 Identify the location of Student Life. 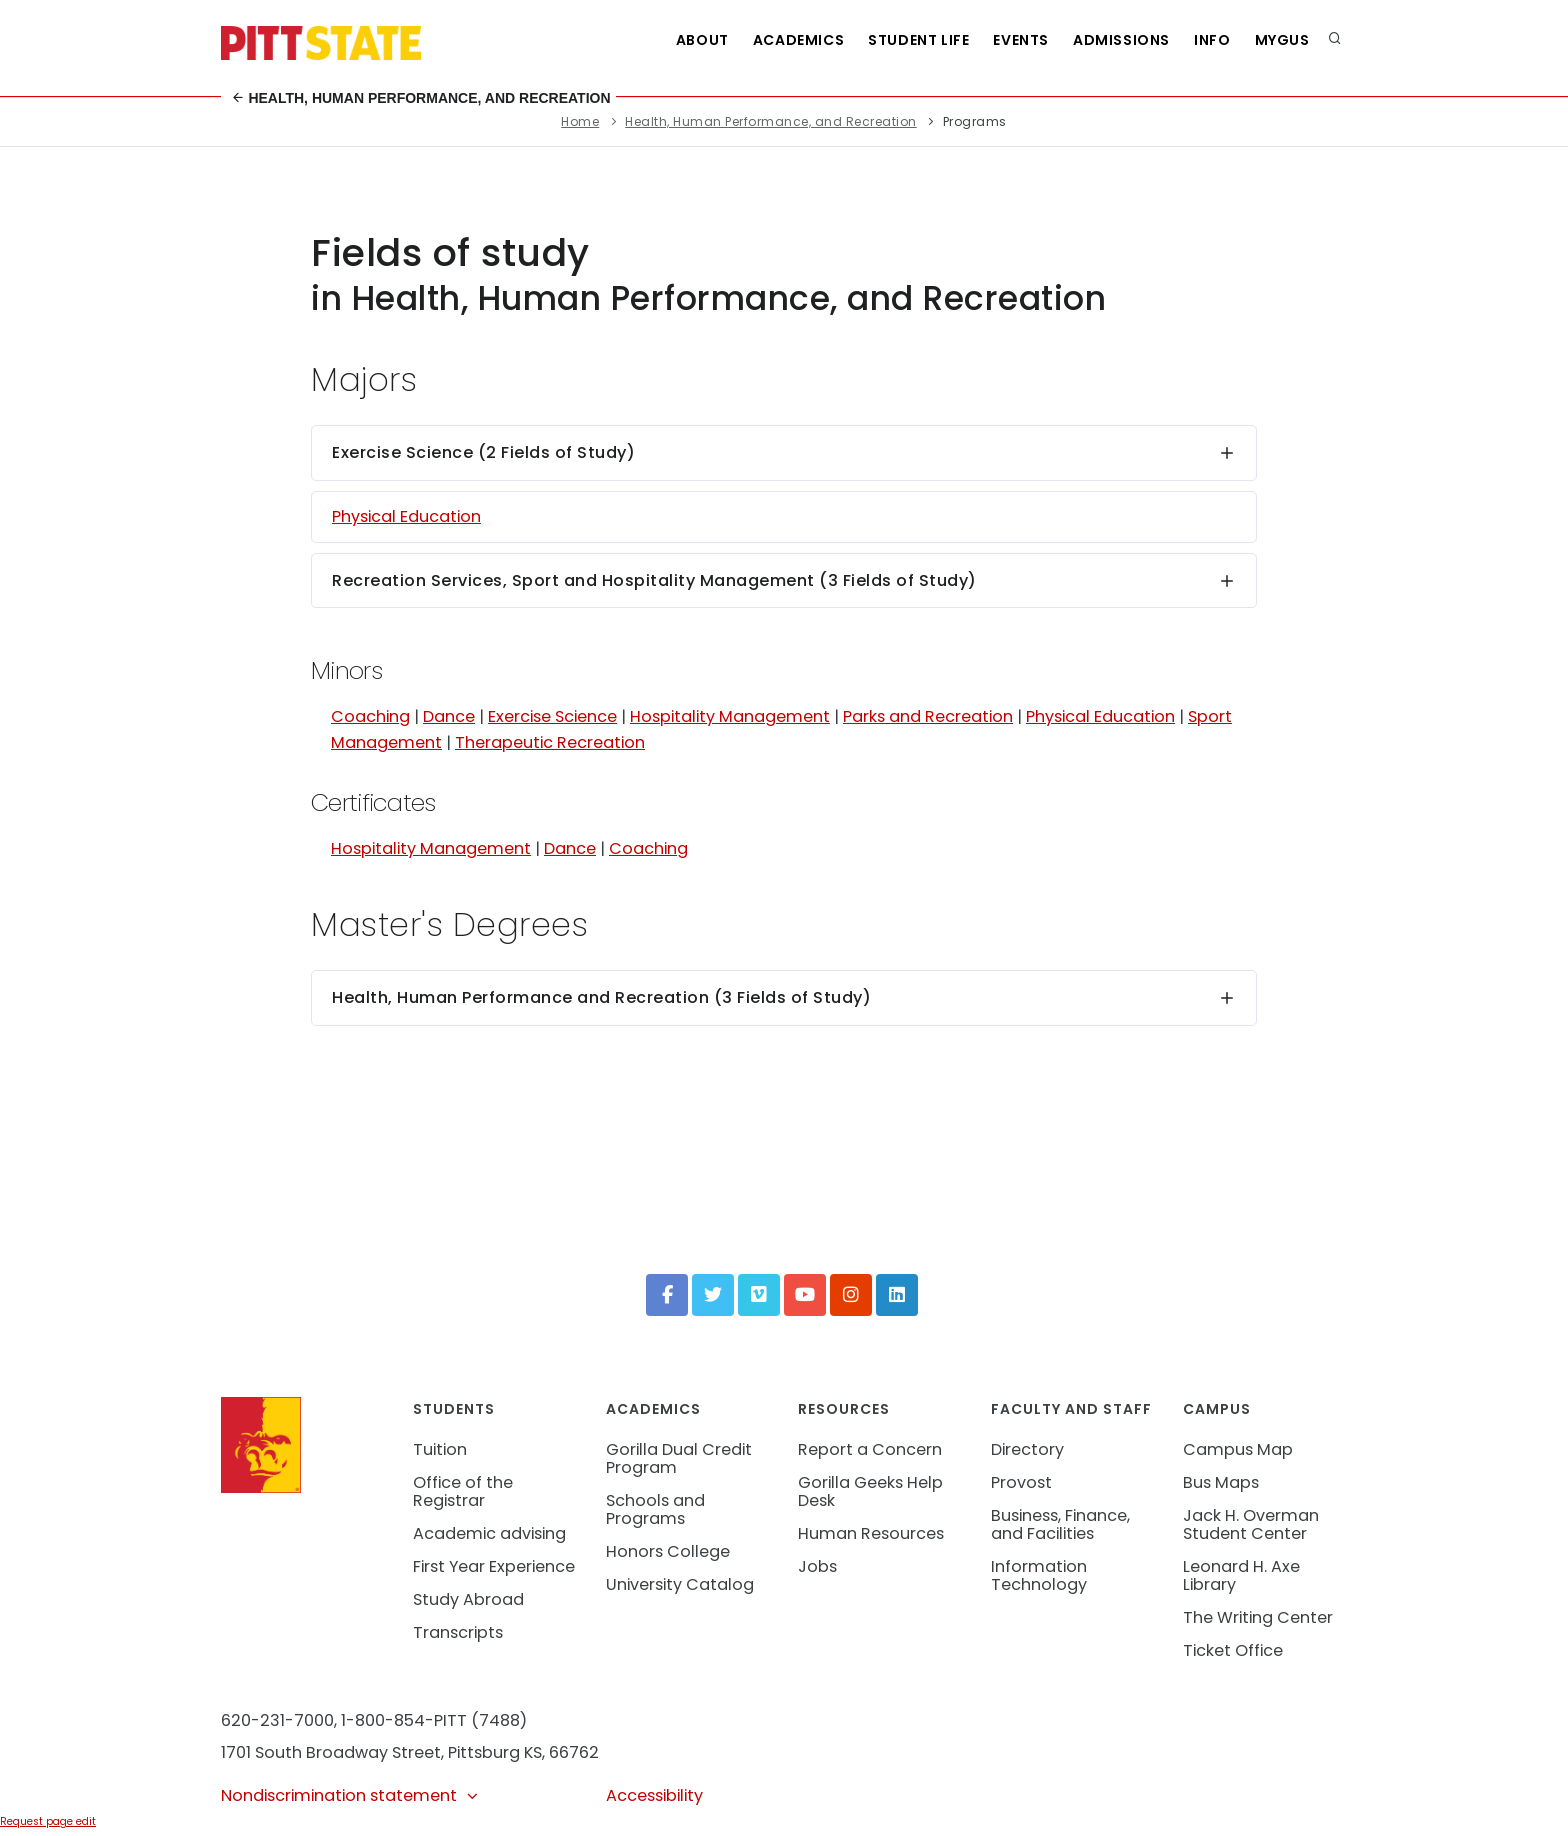
(918, 40).